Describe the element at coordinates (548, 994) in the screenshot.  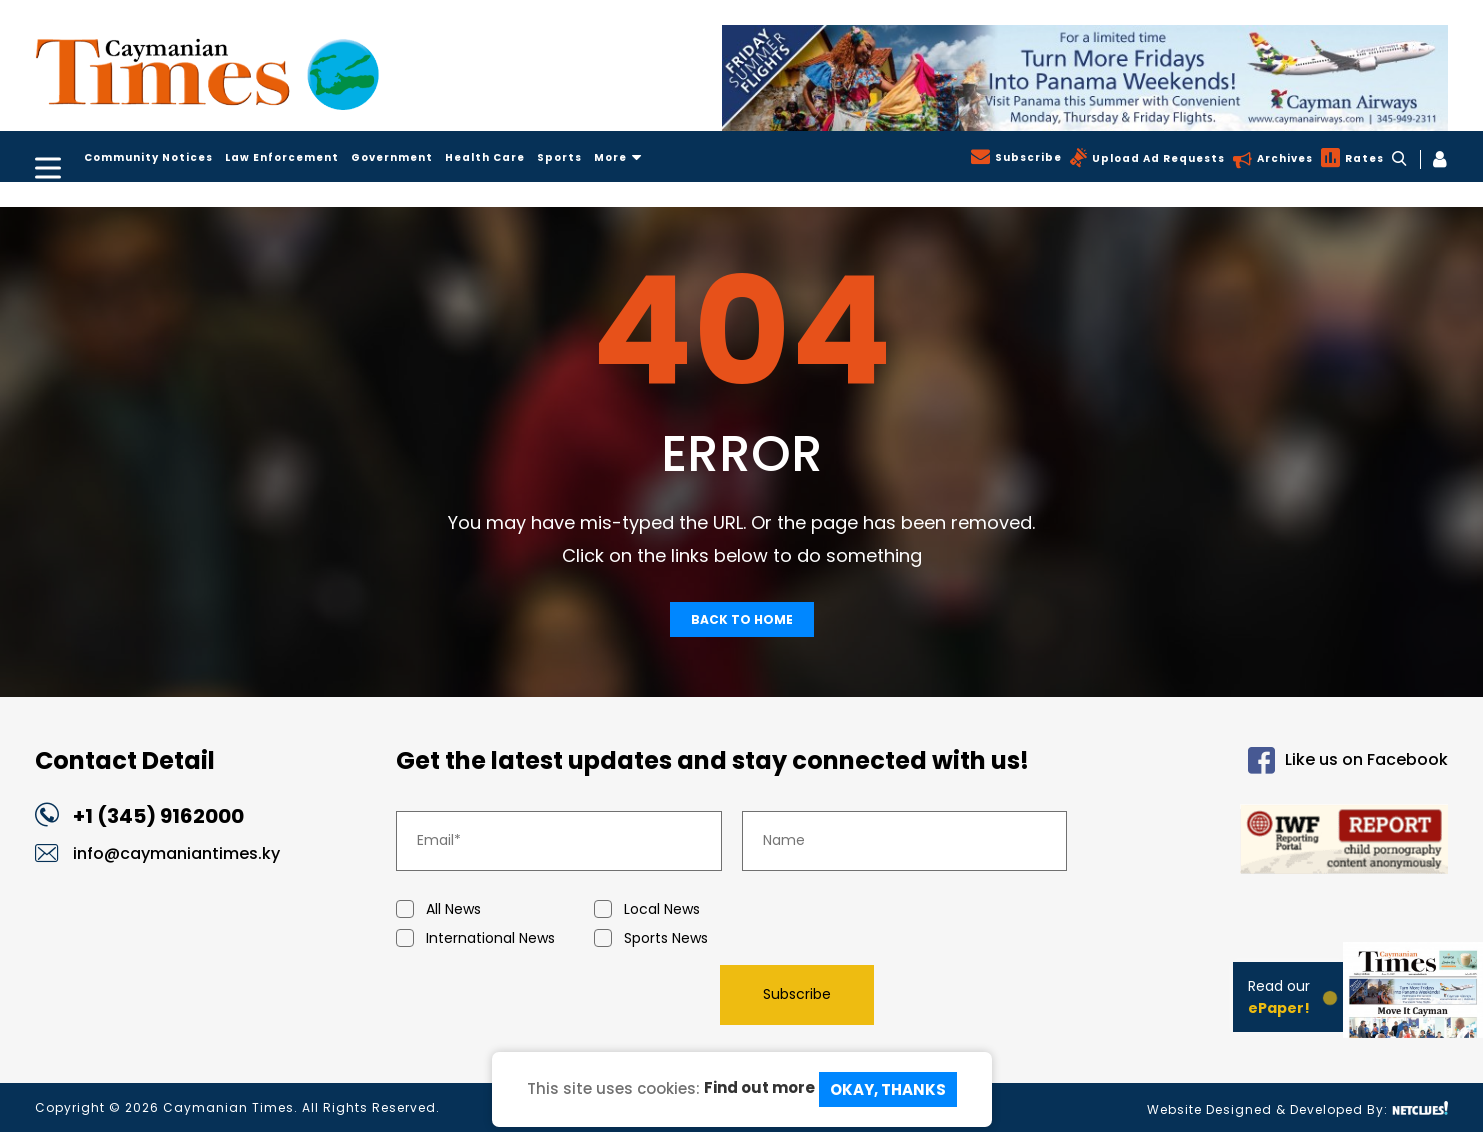
I see `[presentation]` at that location.